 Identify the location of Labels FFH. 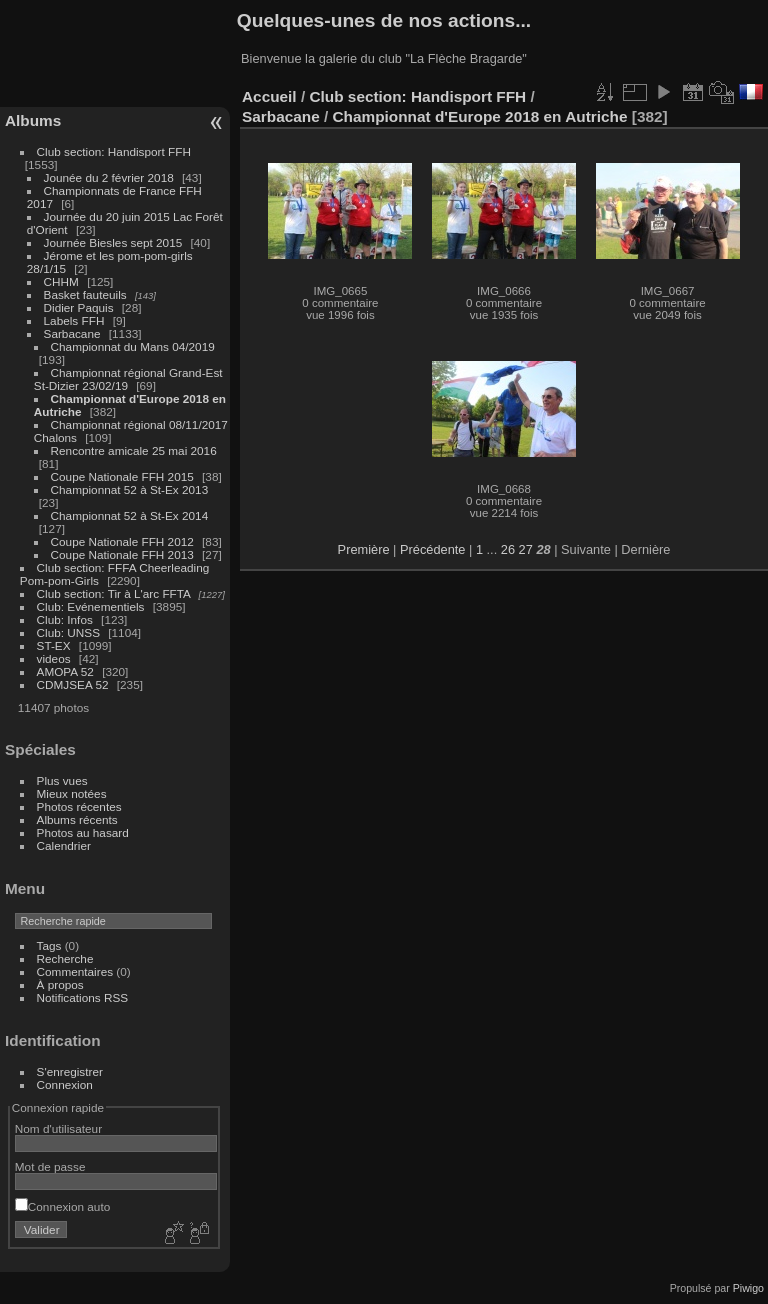
(74, 320).